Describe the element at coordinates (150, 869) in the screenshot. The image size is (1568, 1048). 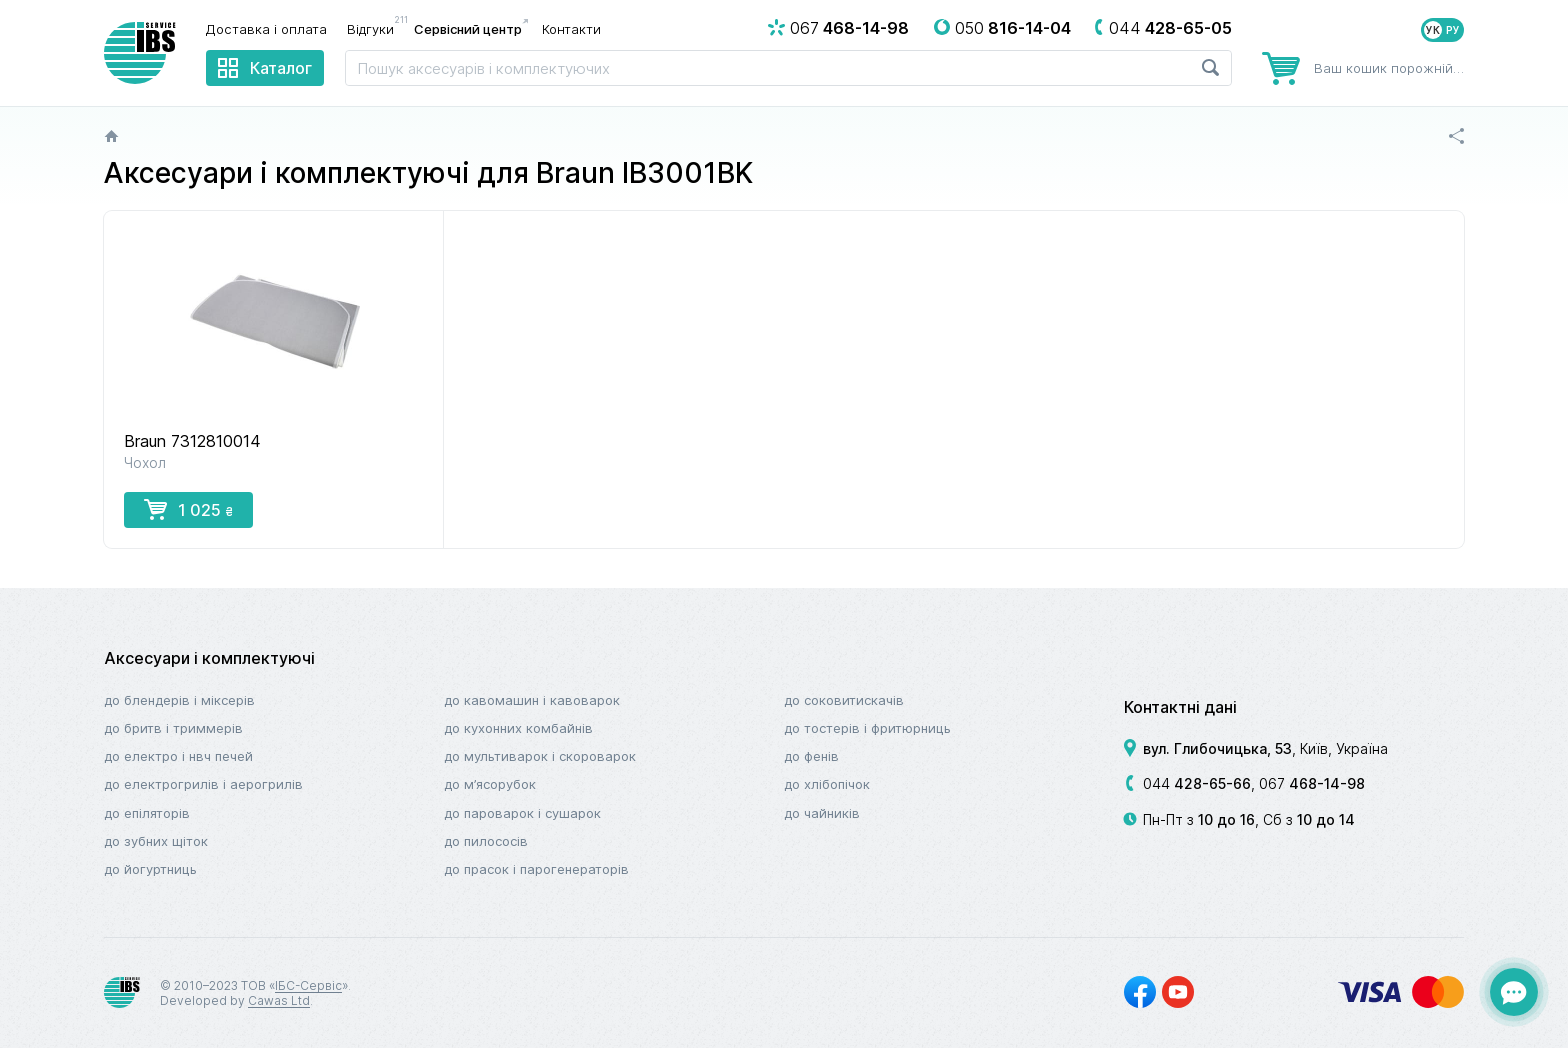
I see `До йогуртниць` at that location.